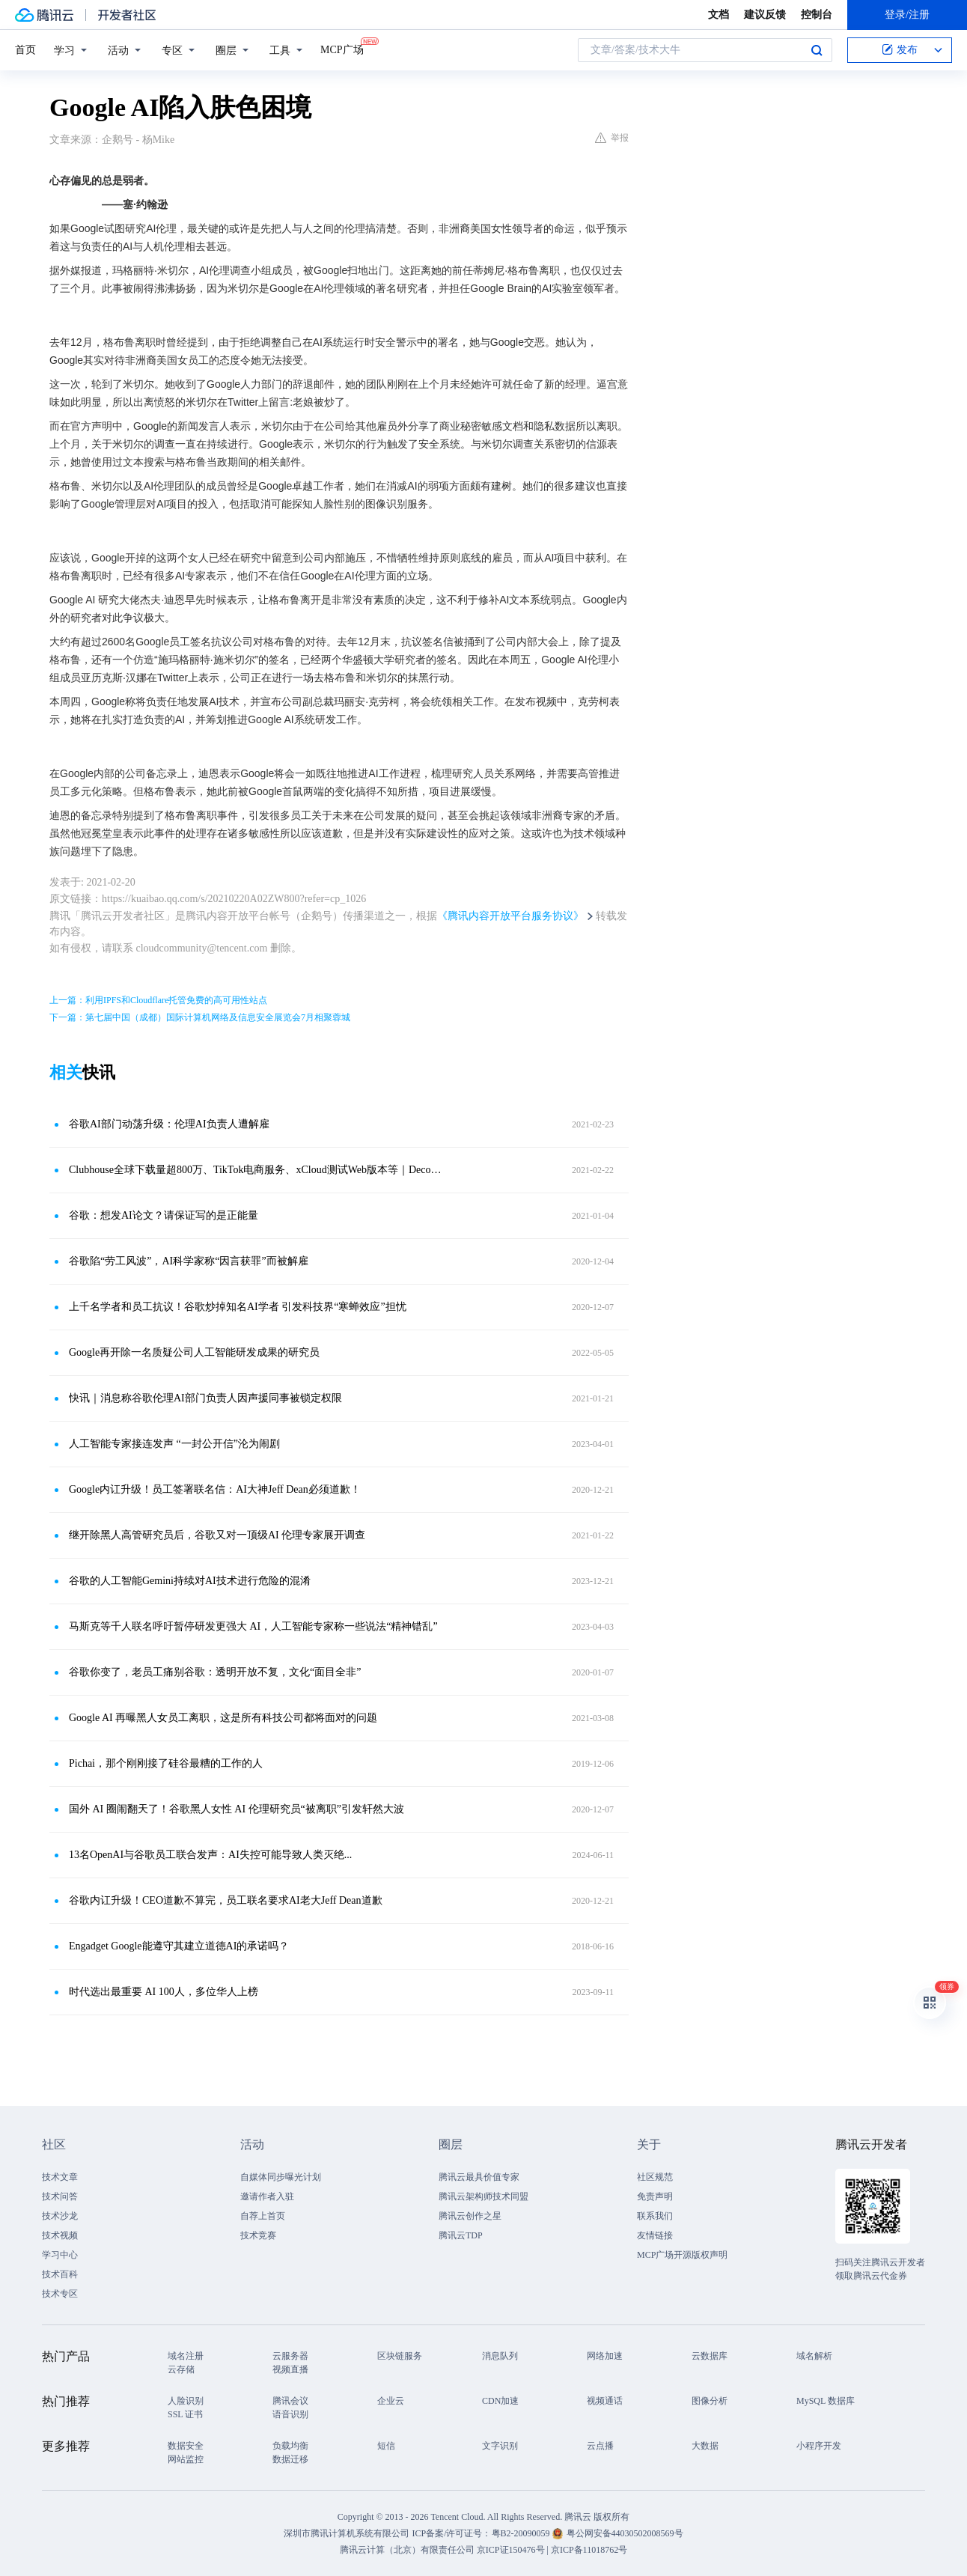  Describe the element at coordinates (500, 2445) in the screenshot. I see `文字识别` at that location.